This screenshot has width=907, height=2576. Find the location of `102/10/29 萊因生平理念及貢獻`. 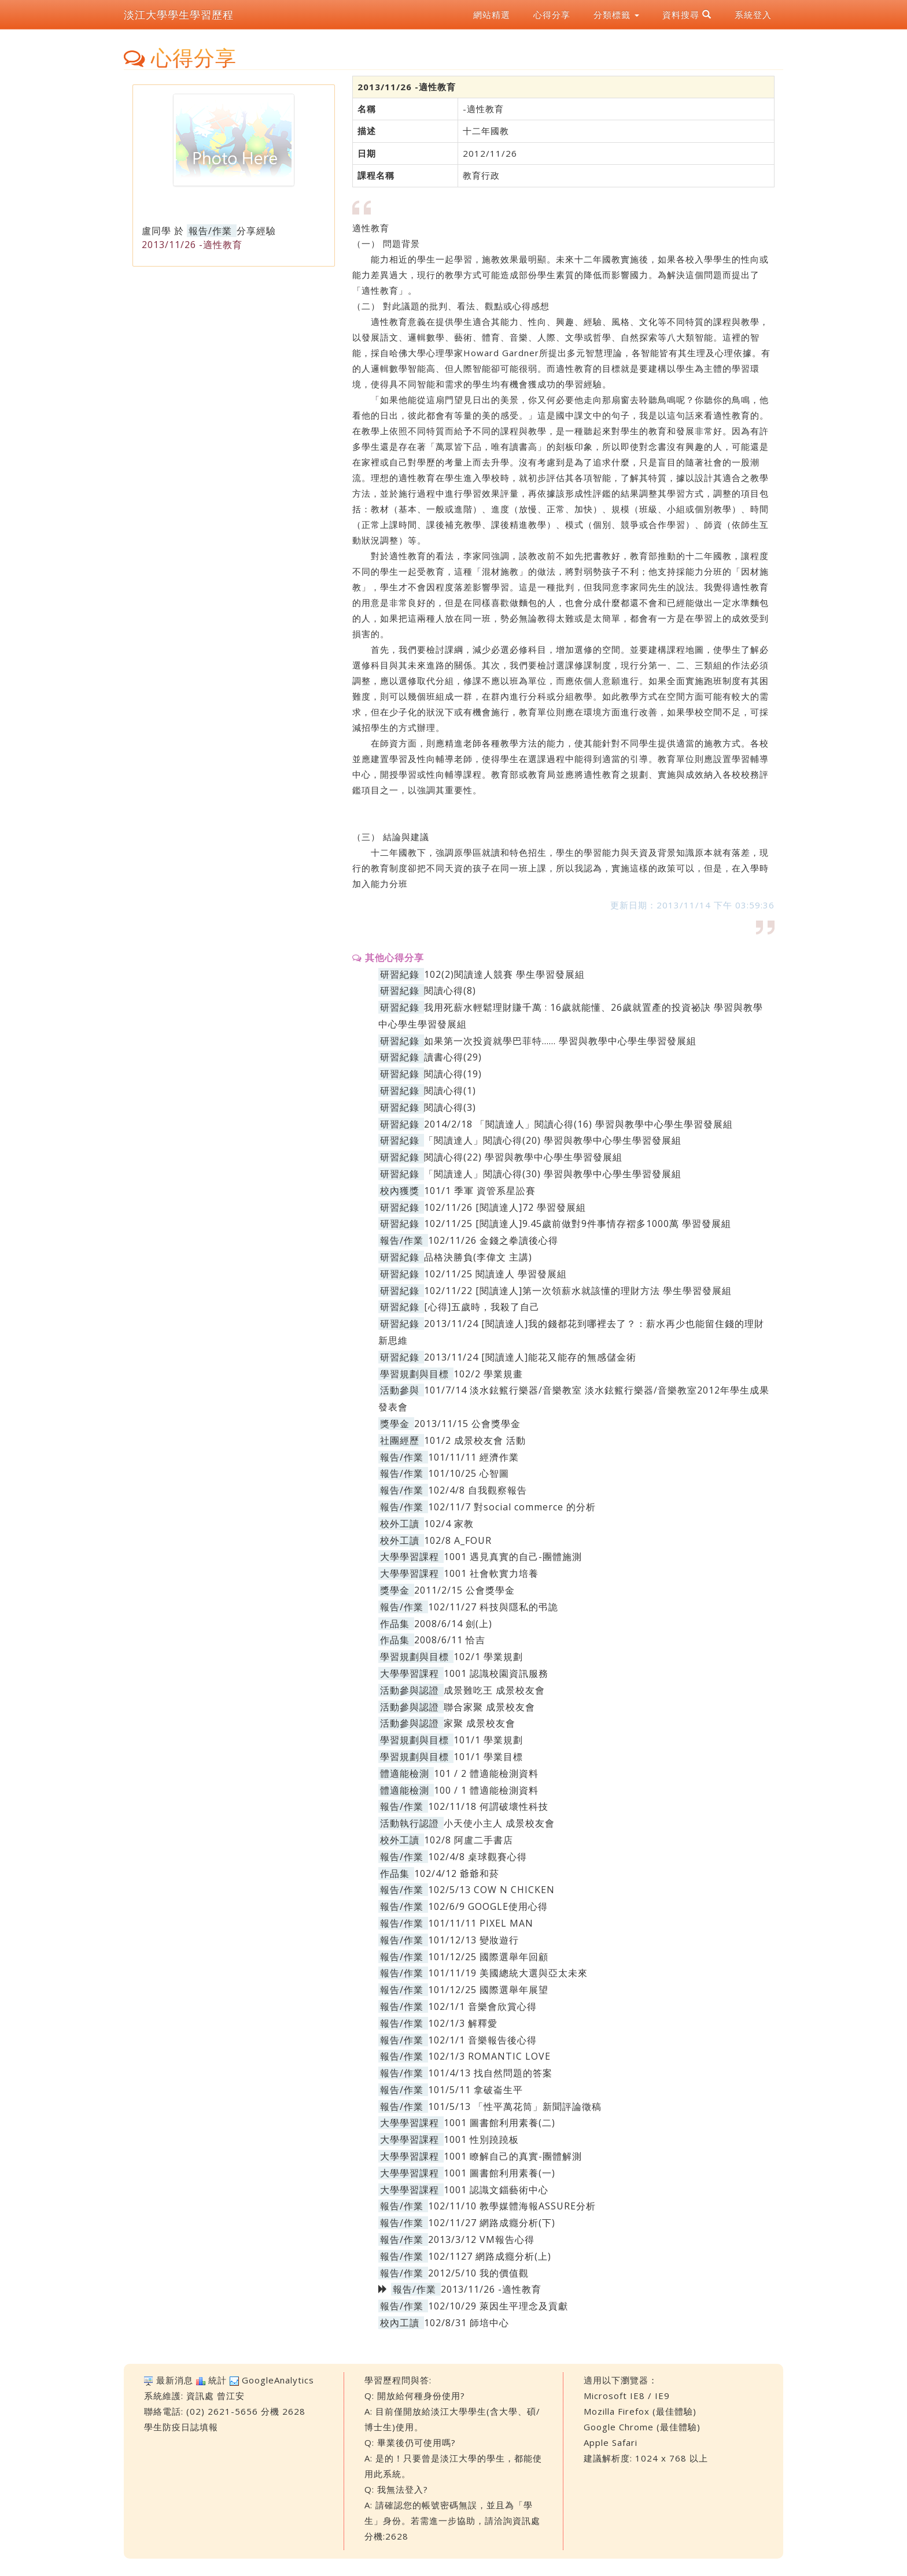

102/10/29 萊因生平理念及貢獻 is located at coordinates (498, 2306).